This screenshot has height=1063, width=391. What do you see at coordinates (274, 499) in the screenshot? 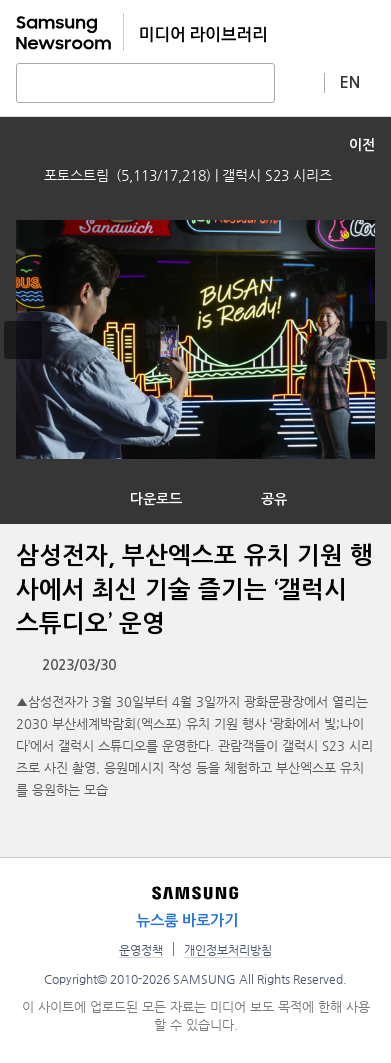
I see `공유` at bounding box center [274, 499].